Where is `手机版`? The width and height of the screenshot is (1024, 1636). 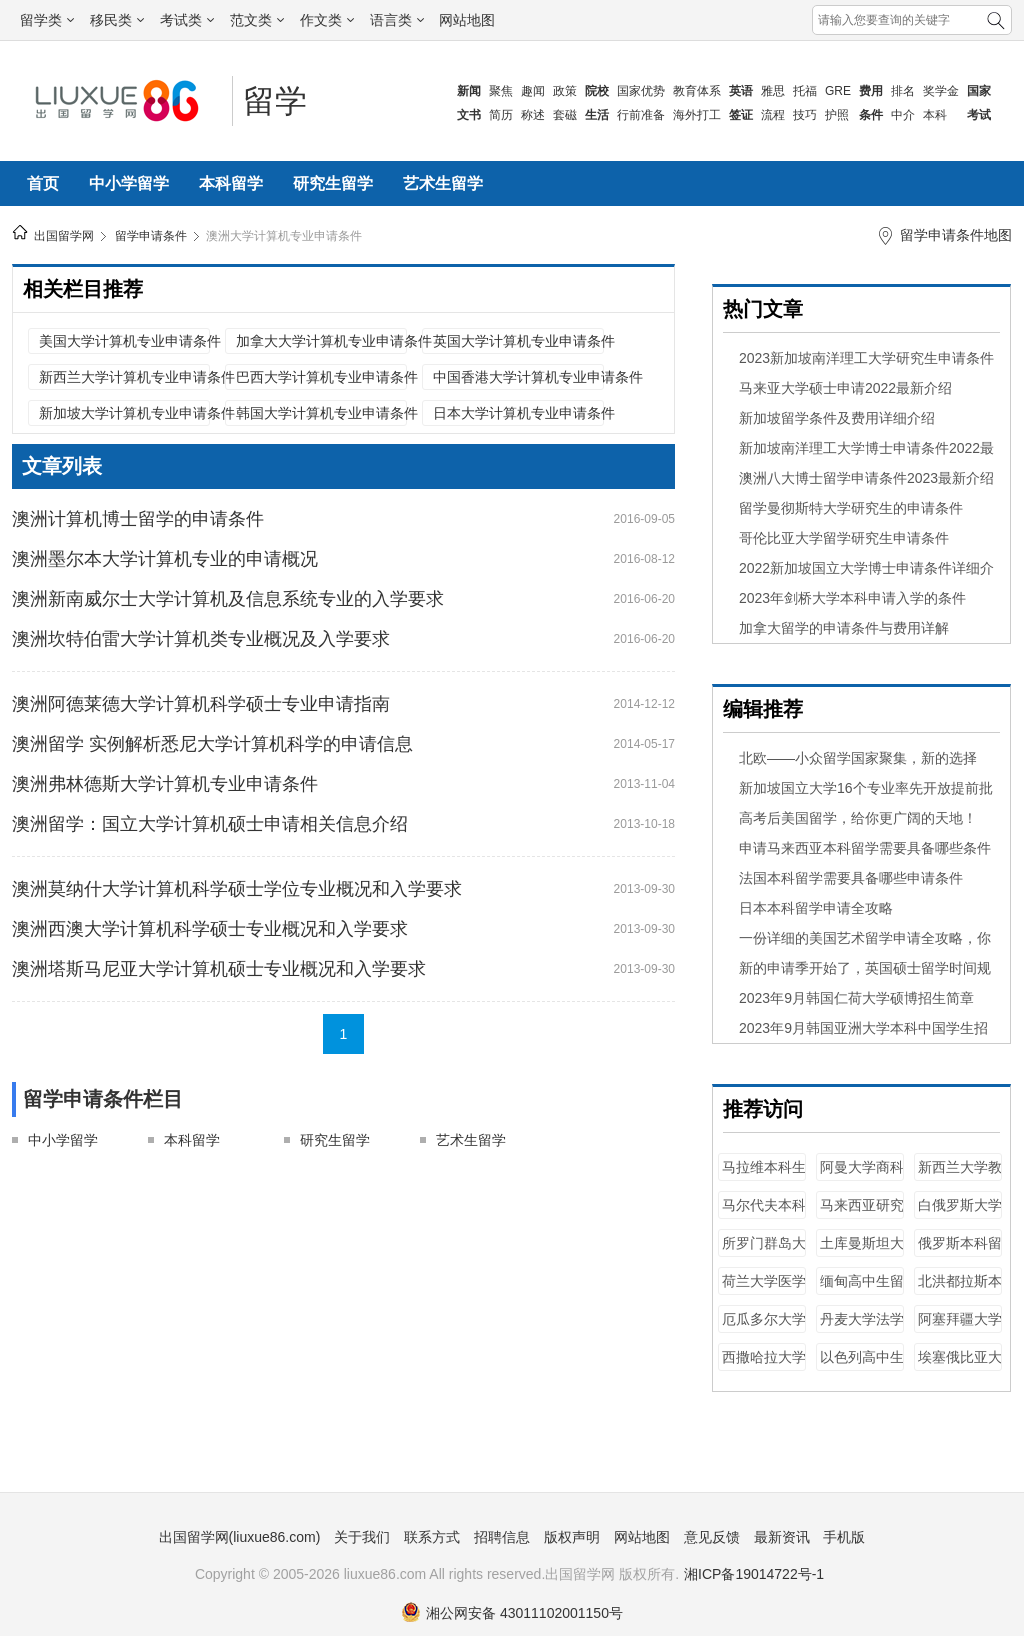 手机版 is located at coordinates (844, 1537).